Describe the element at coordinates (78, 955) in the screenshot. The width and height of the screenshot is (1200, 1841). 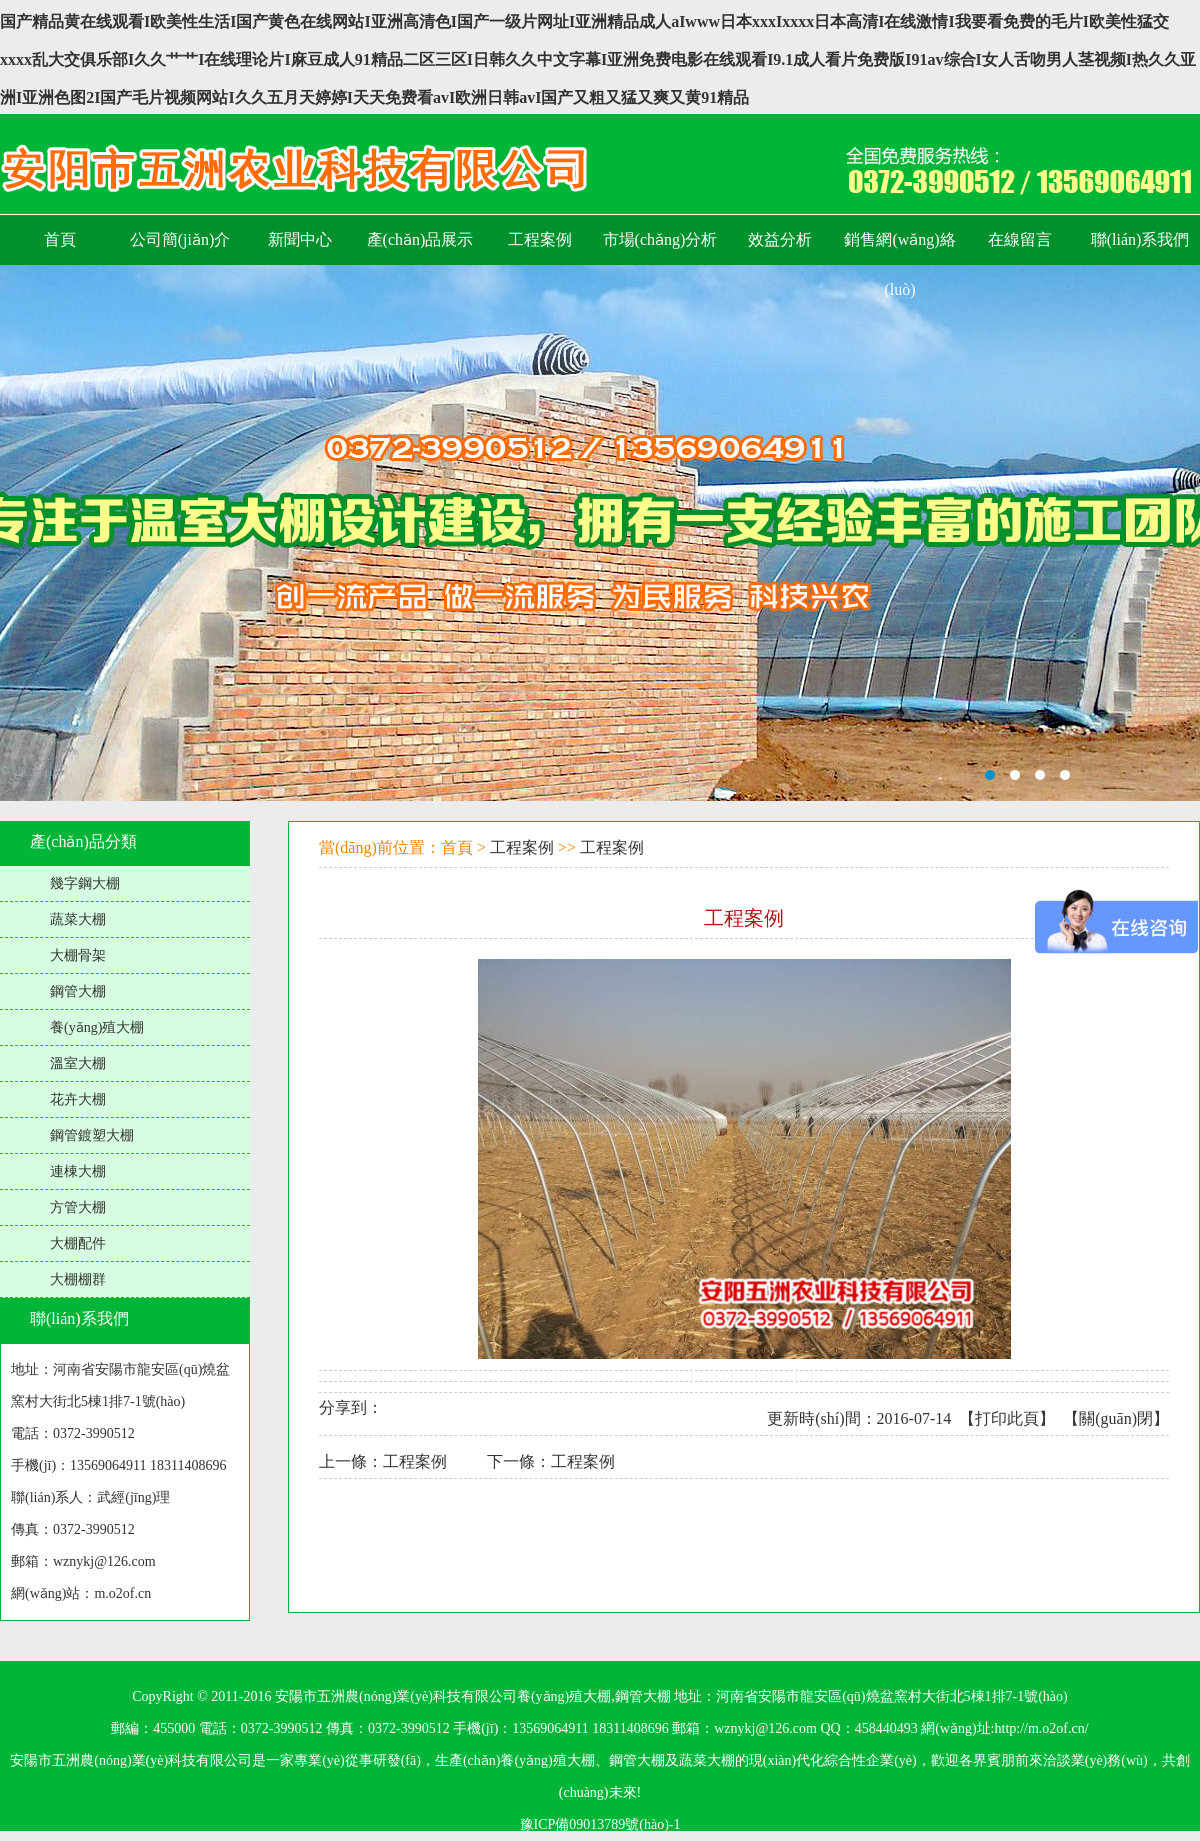
I see `大棚骨架` at that location.